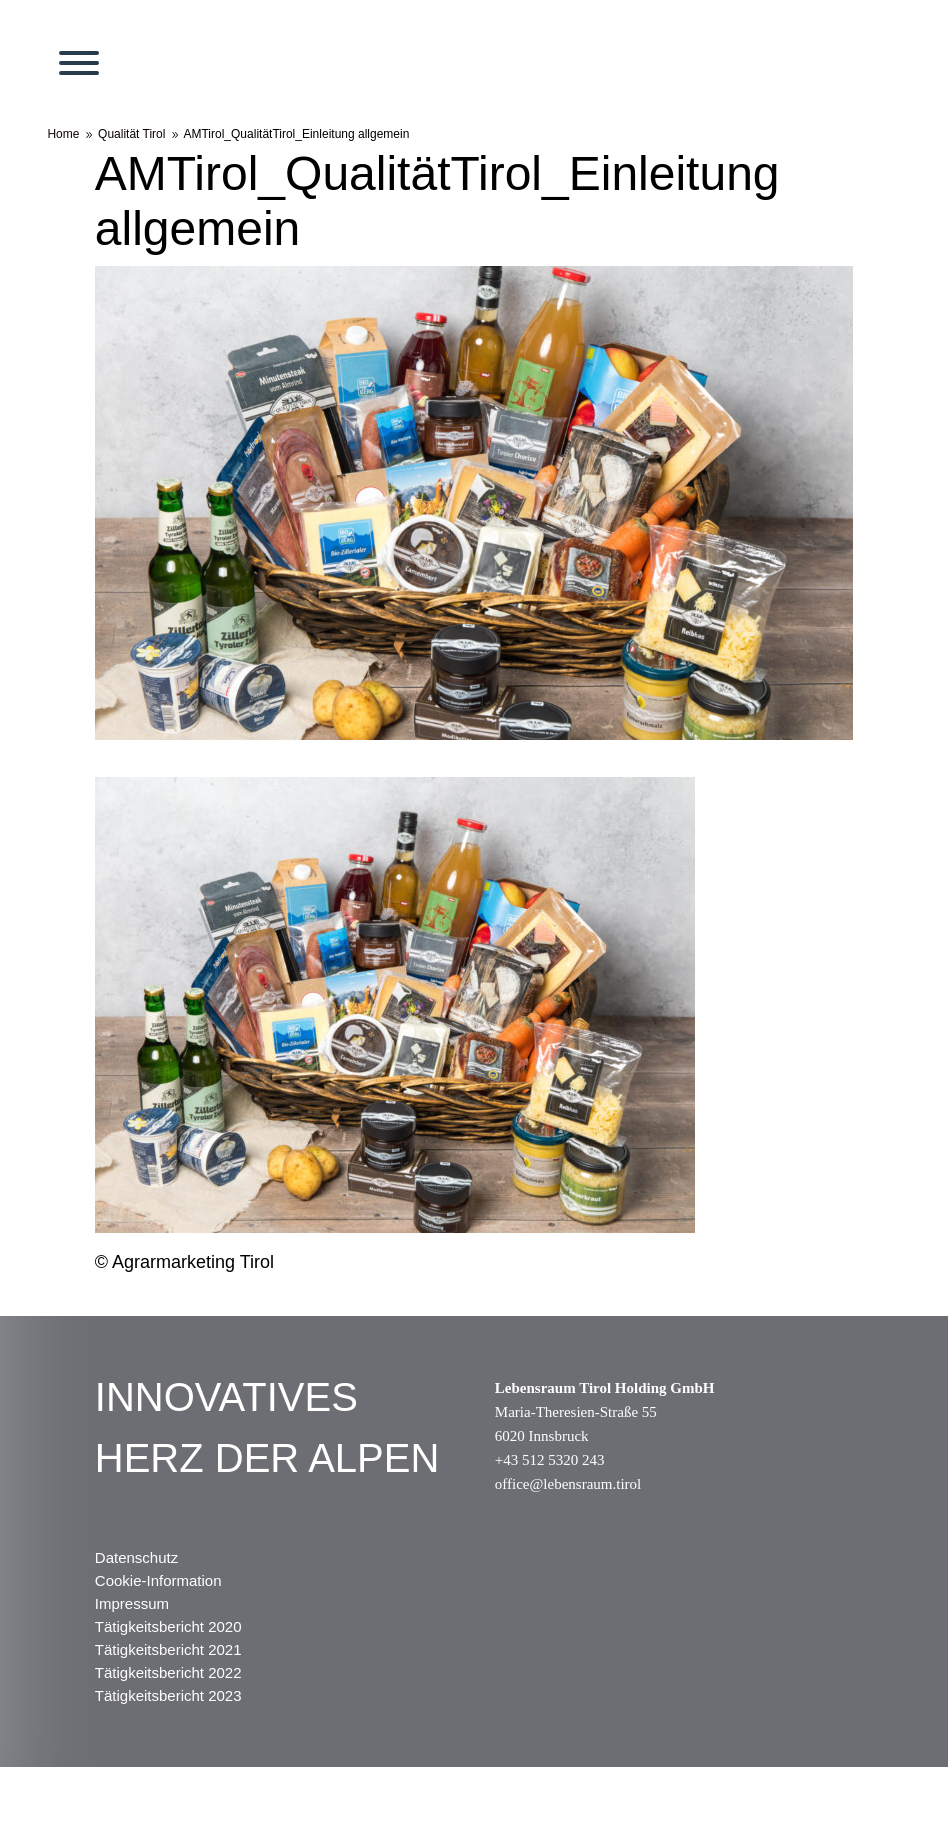 The image size is (948, 1843). I want to click on Tätigkeitsbericht 2021, so click(168, 1649).